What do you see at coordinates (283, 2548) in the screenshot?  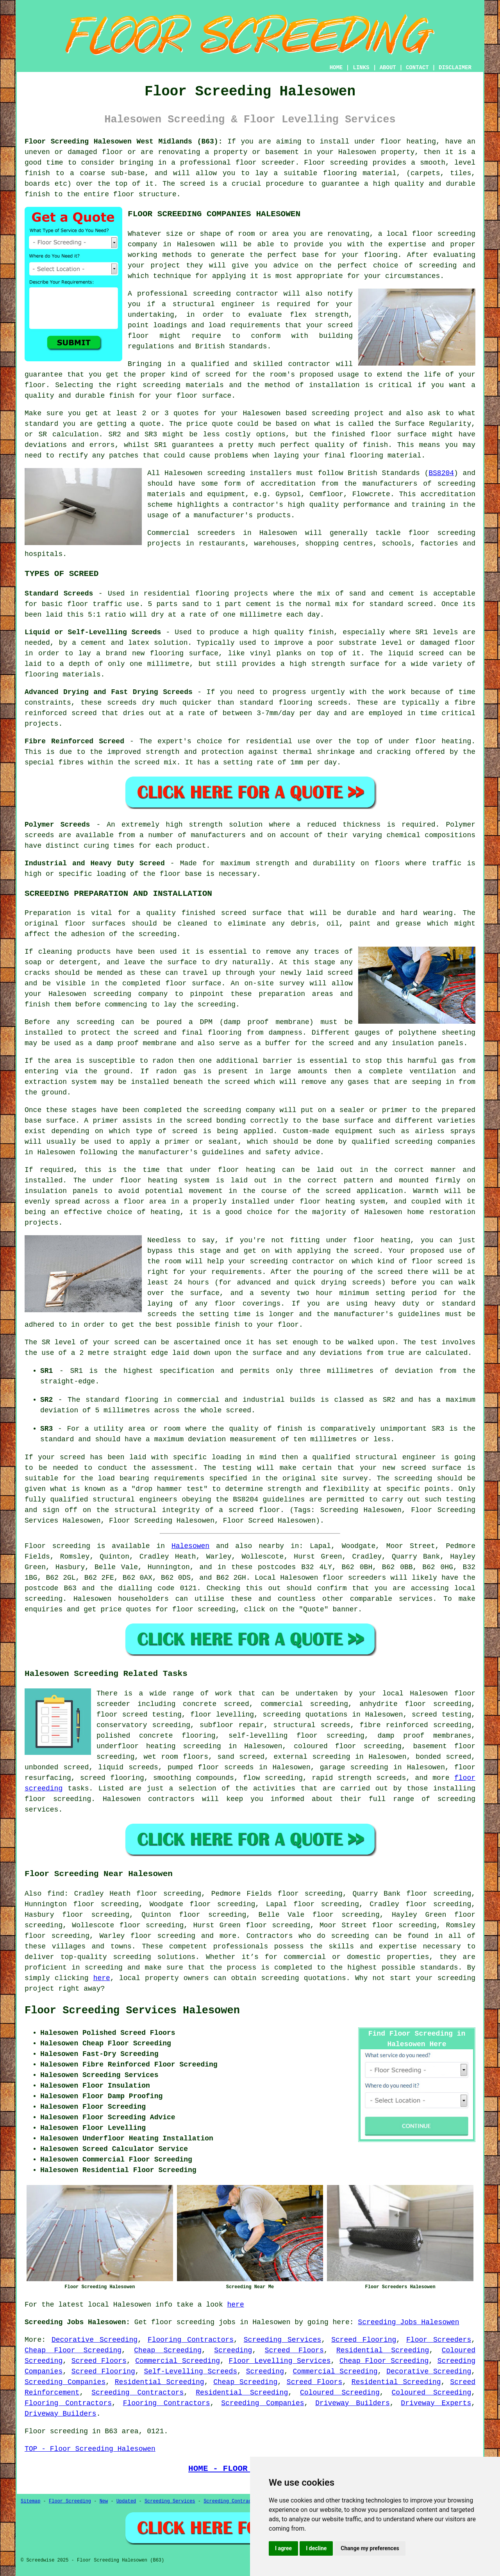 I see `I agree [button]` at bounding box center [283, 2548].